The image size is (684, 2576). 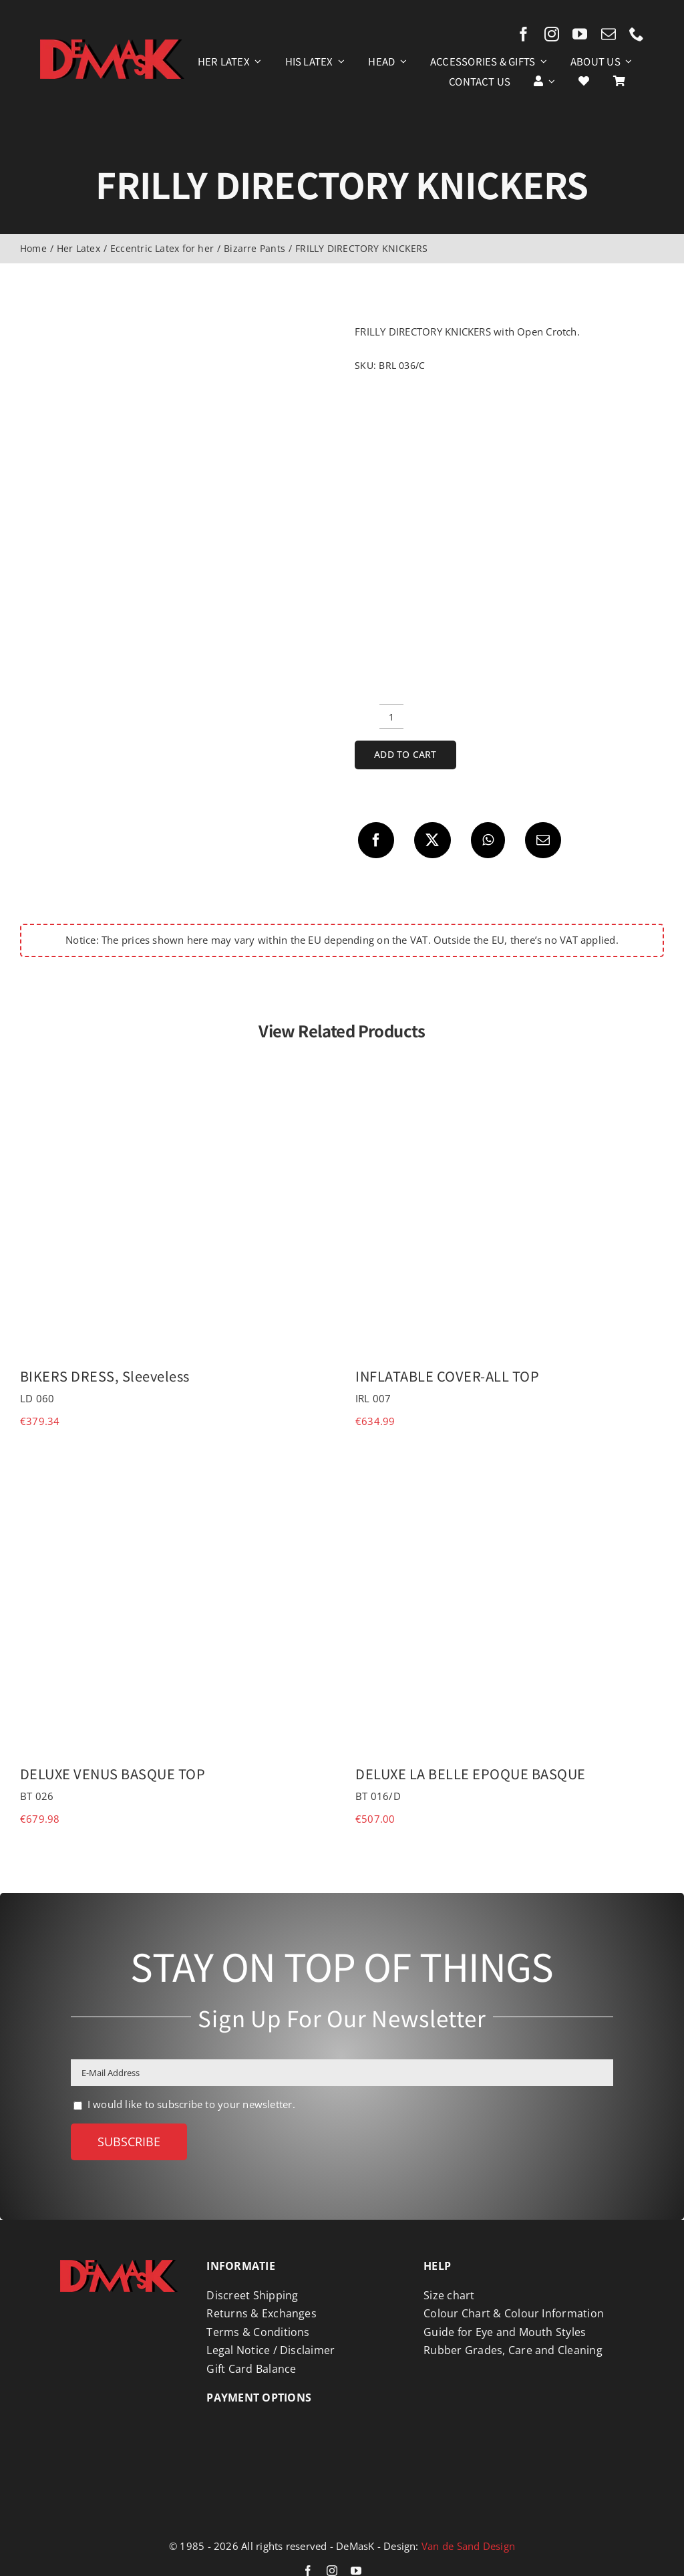 I want to click on Add to cart, so click(x=405, y=754).